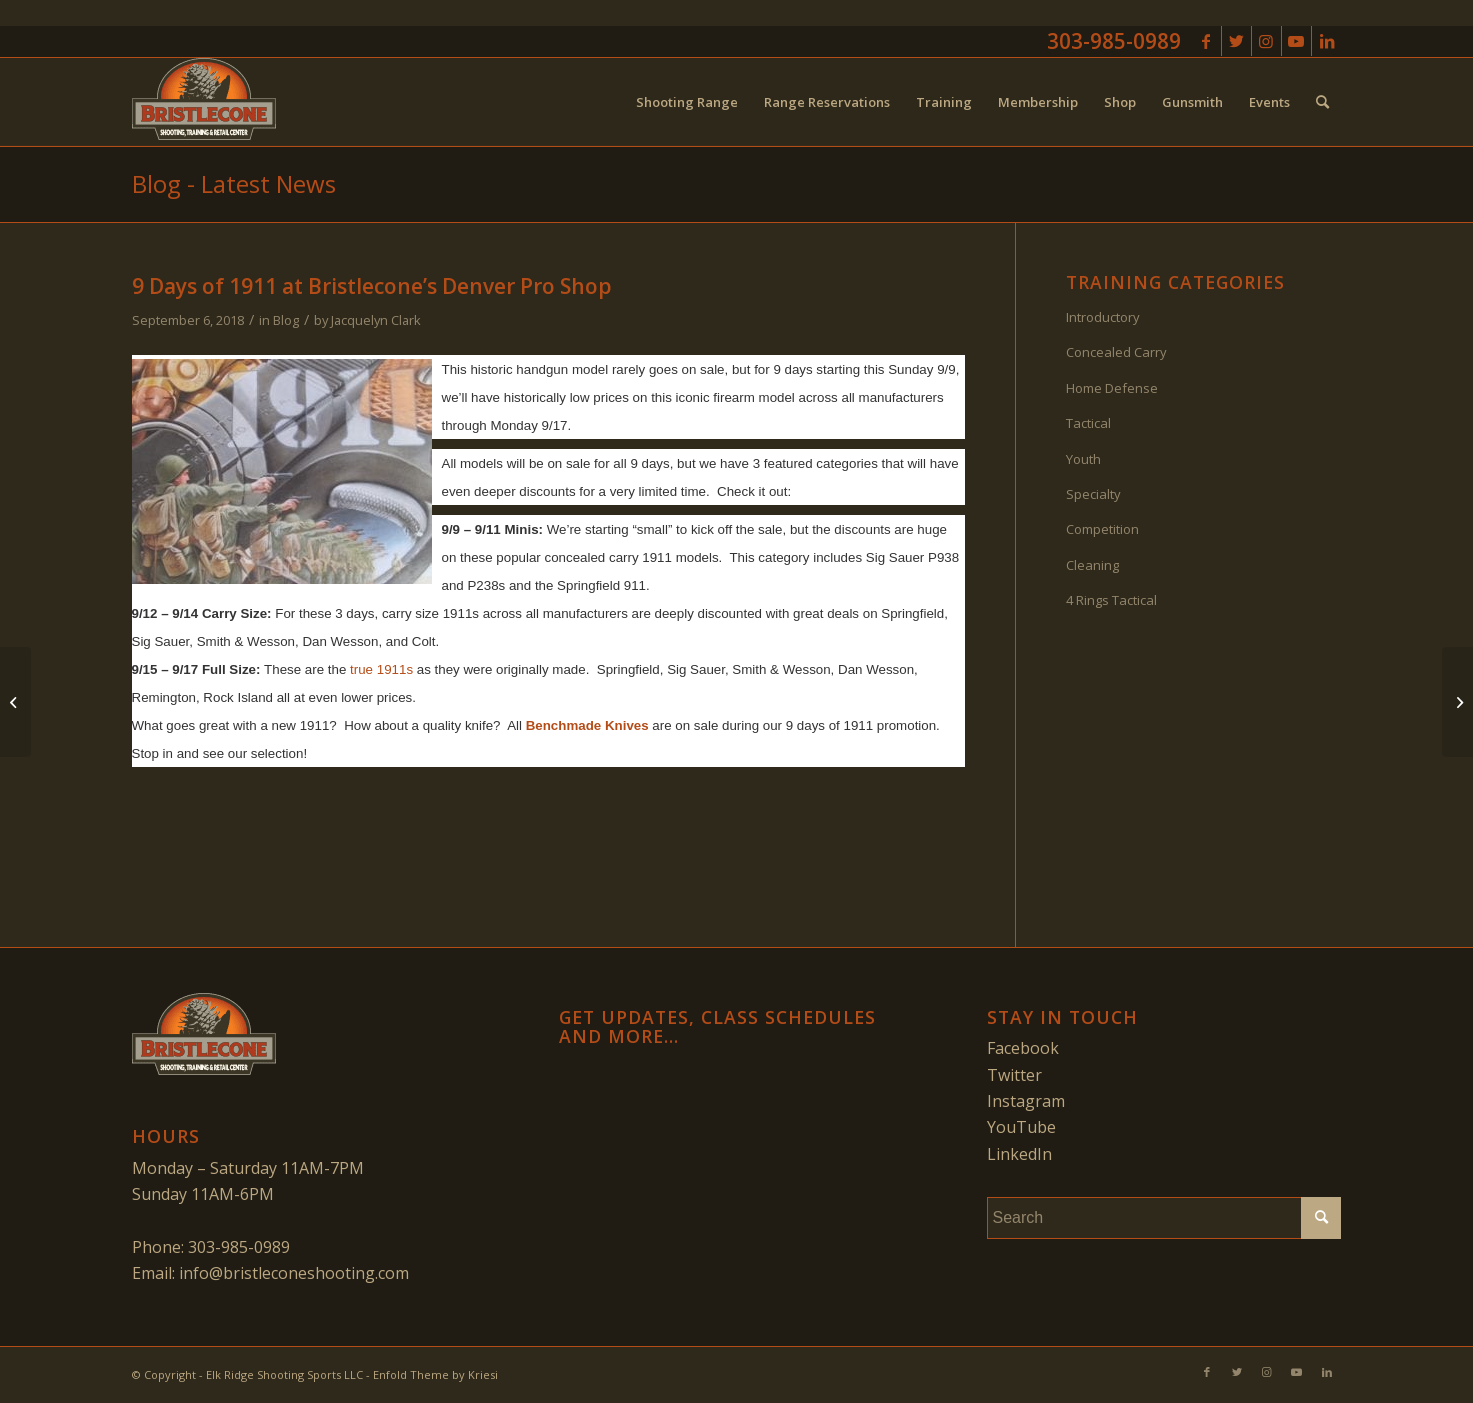 The width and height of the screenshot is (1473, 1403). What do you see at coordinates (376, 320) in the screenshot?
I see `Jacquelyn Clark` at bounding box center [376, 320].